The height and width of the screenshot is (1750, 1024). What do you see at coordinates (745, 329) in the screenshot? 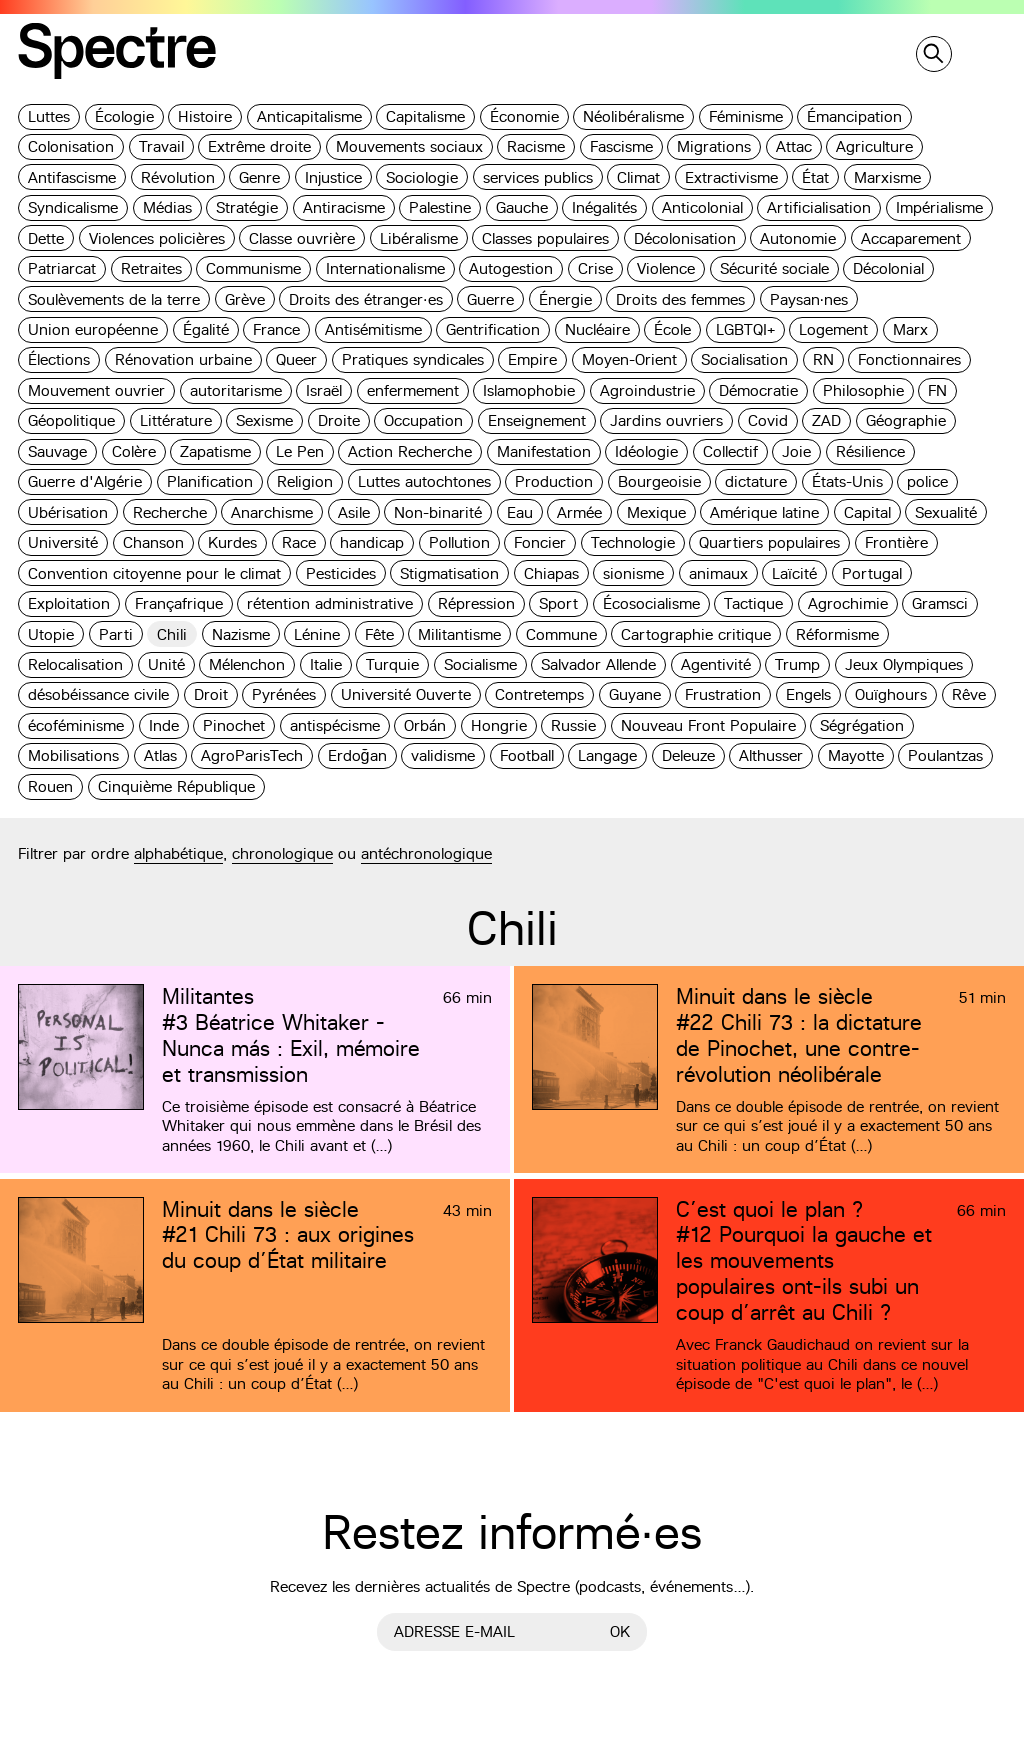
I see `LGBTQI+` at bounding box center [745, 329].